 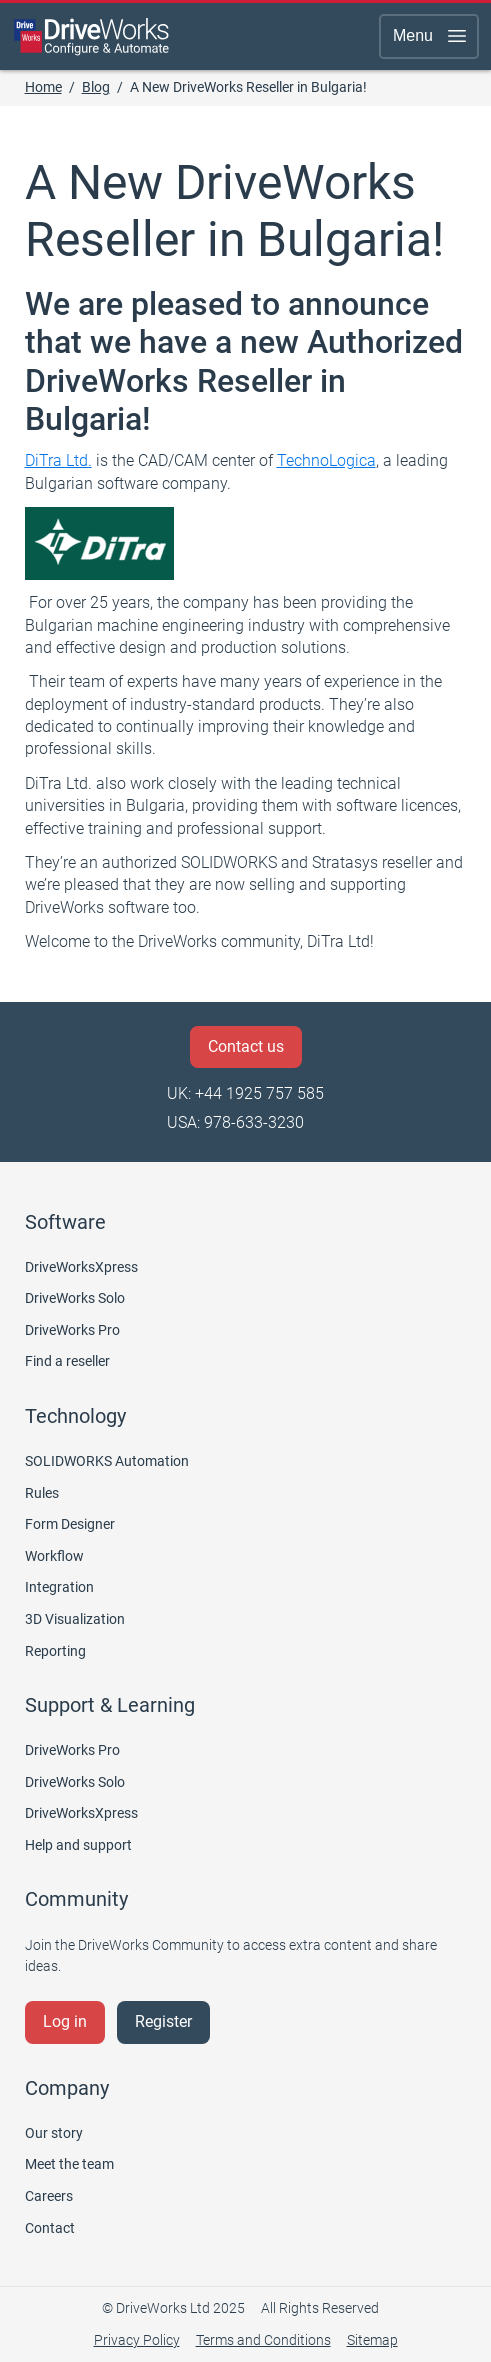 What do you see at coordinates (245, 1093) in the screenshot?
I see `UK: +44 1925 757 585` at bounding box center [245, 1093].